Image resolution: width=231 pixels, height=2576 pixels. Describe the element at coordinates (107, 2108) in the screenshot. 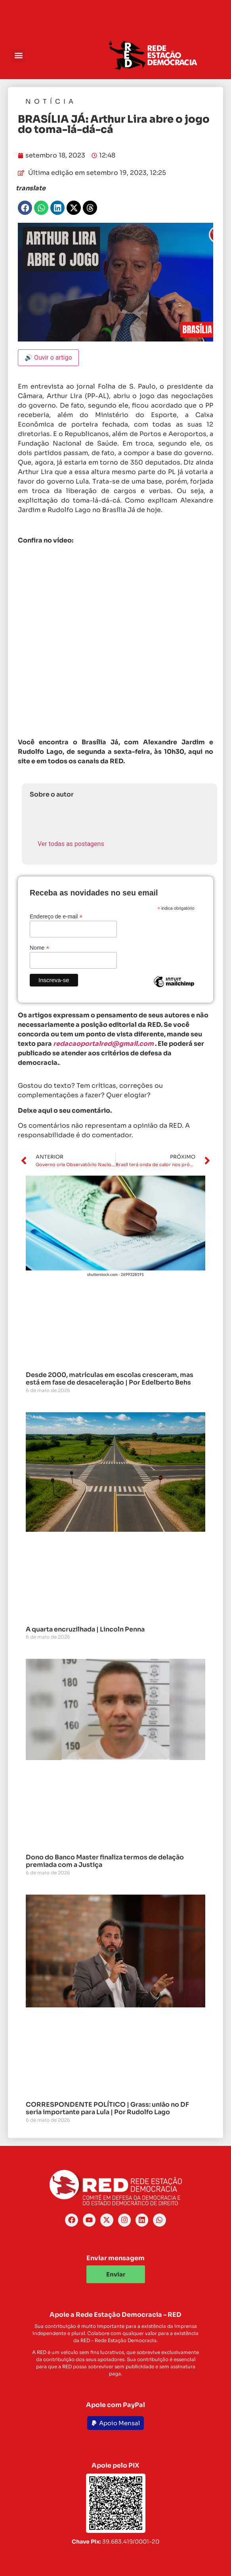

I see `CORRESPONDENTE POLÍTICO | Grass: união no DF seria importante para Lula | Por Rudolfo Lago` at that location.